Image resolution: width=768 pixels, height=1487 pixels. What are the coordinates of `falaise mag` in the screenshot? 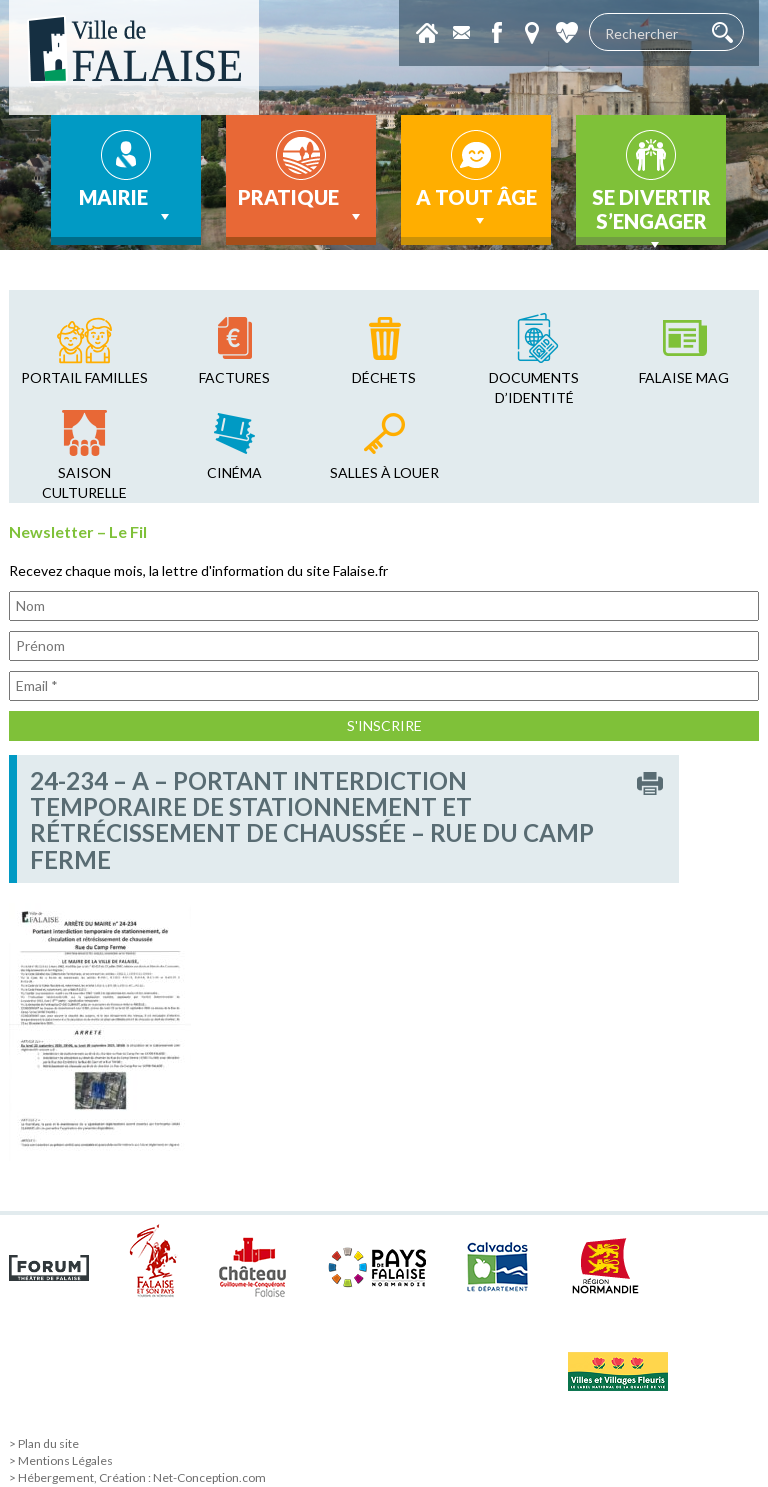 It's located at (684, 377).